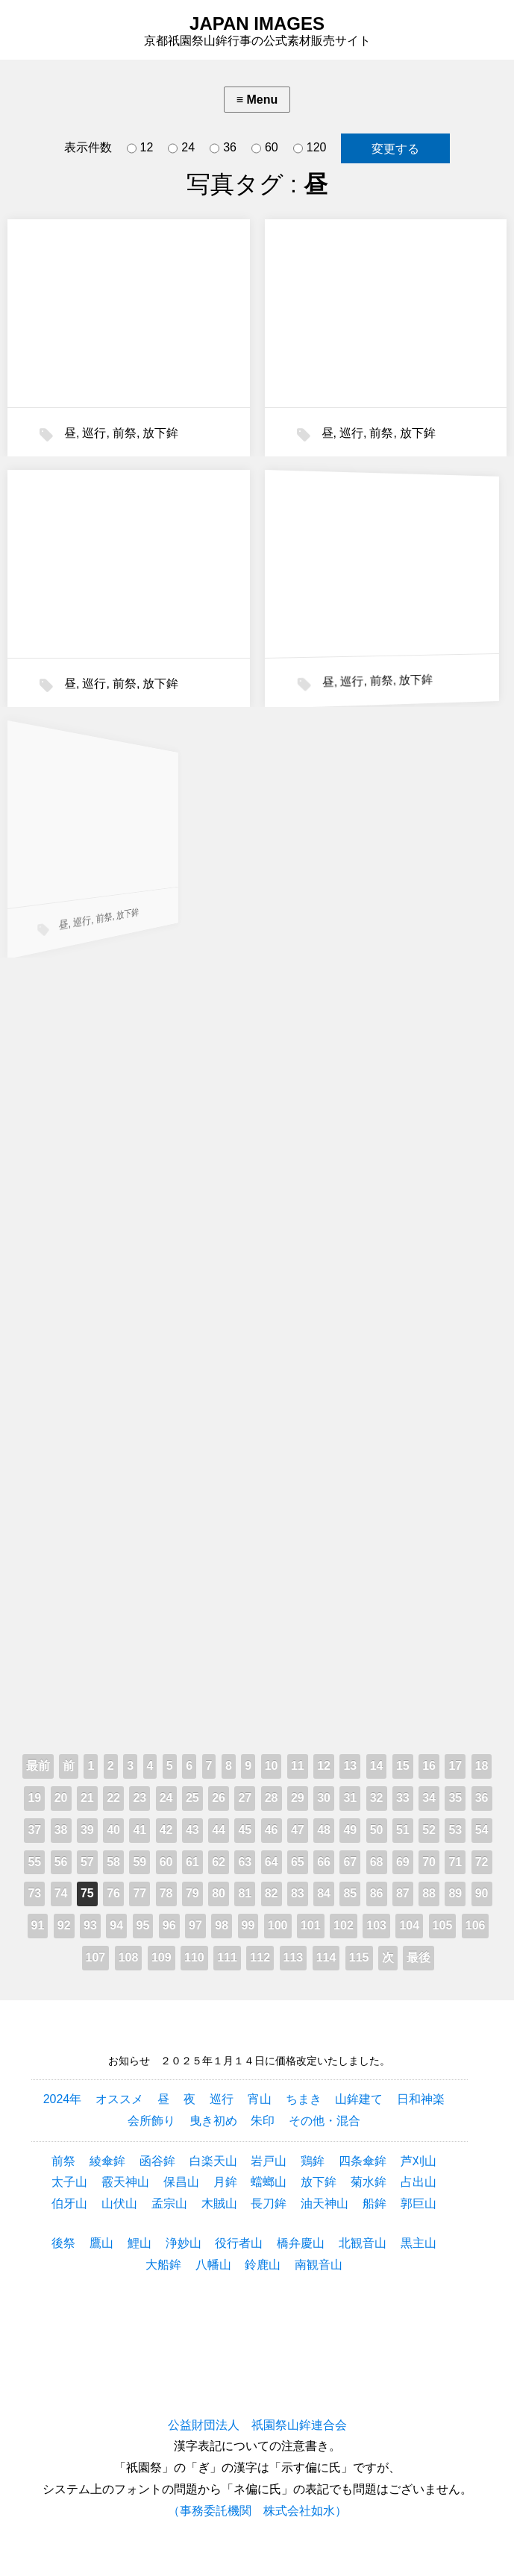  Describe the element at coordinates (63, 2243) in the screenshot. I see `後祭` at that location.